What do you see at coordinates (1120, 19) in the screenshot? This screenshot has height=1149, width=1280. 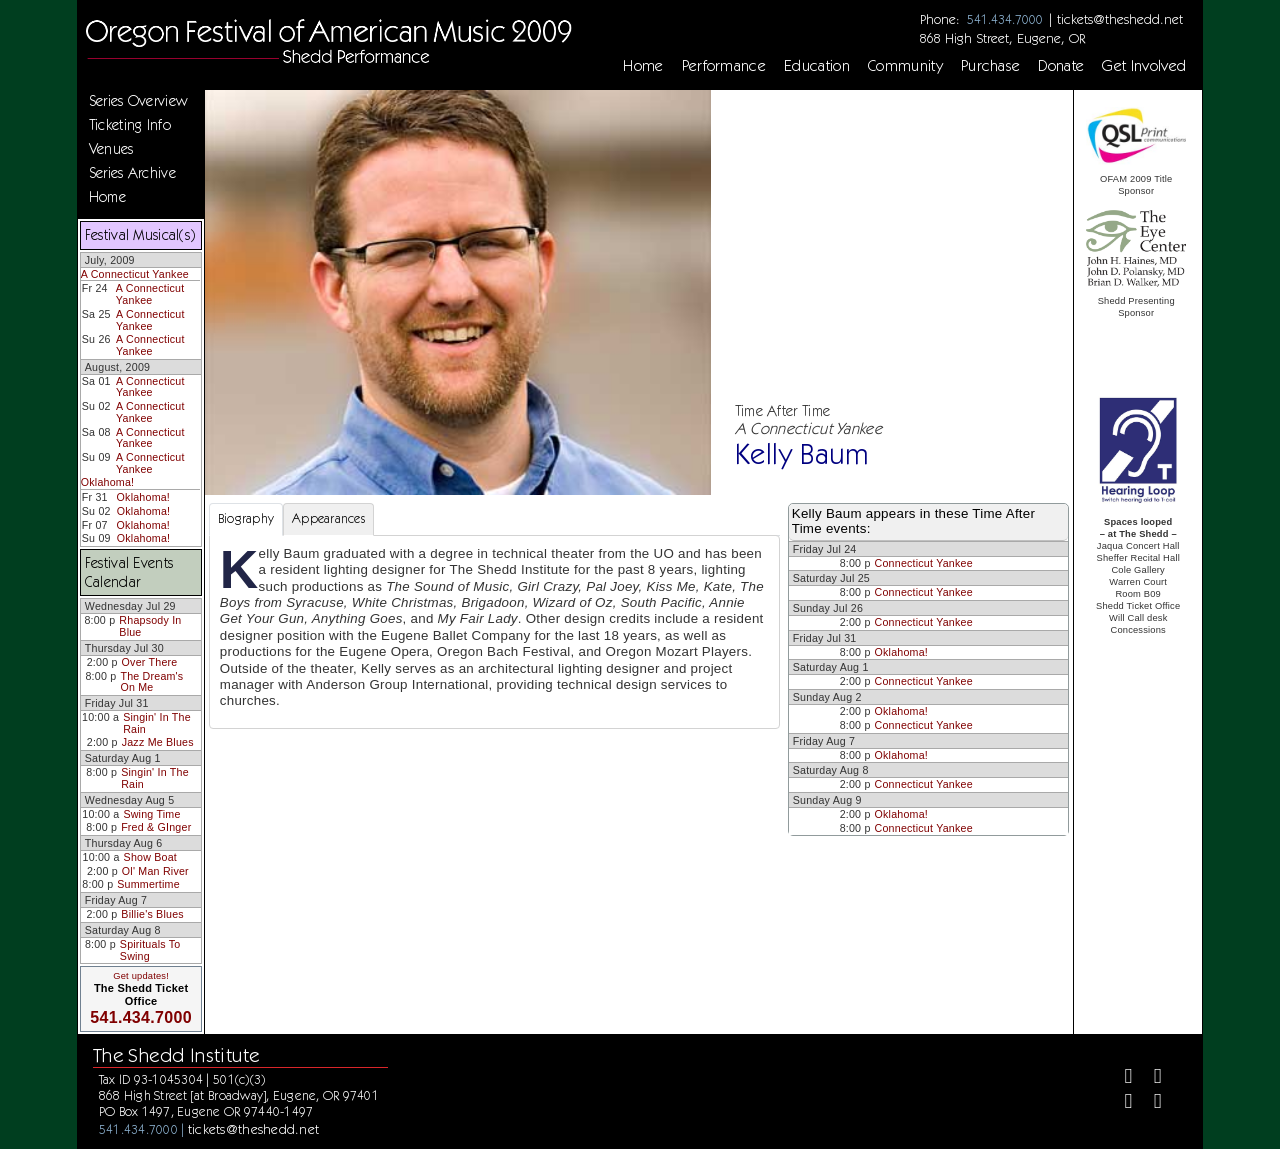 I see `tickets@theshedd.net` at bounding box center [1120, 19].